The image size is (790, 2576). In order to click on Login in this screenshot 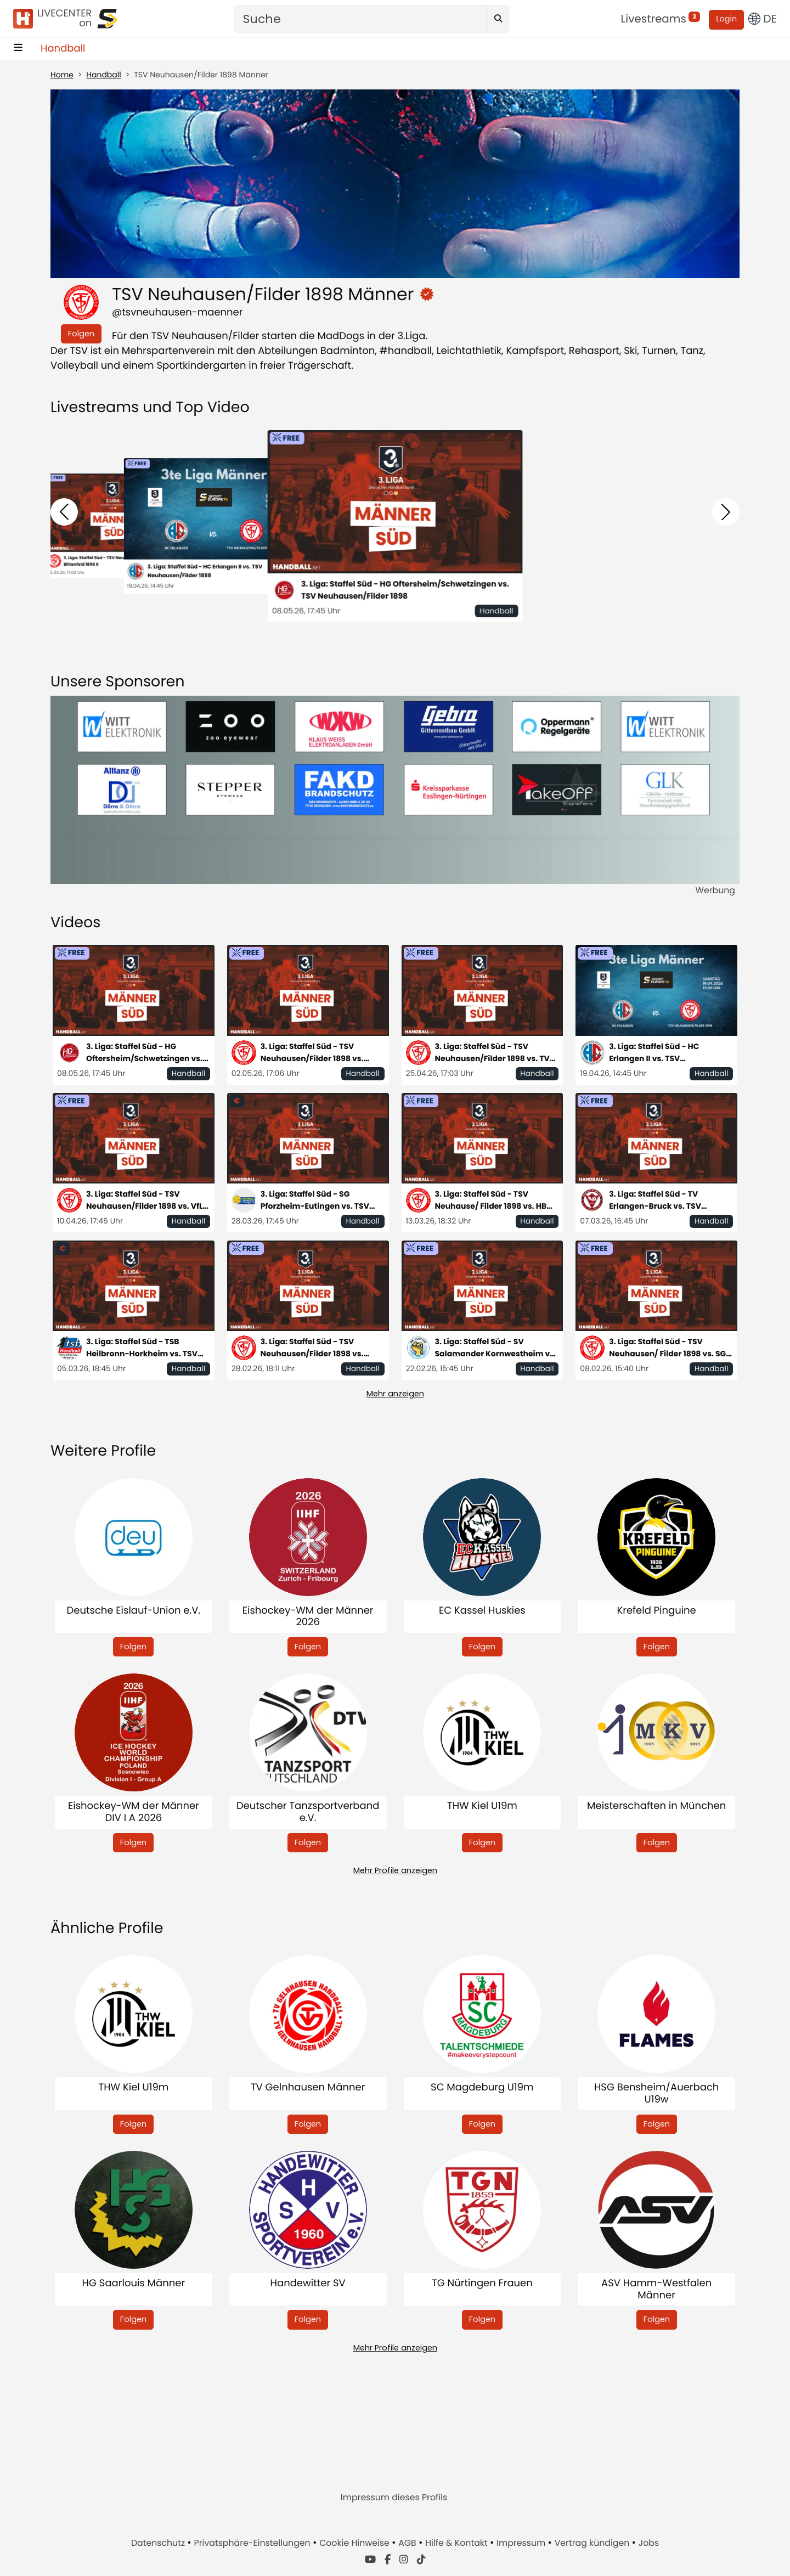, I will do `click(726, 19)`.